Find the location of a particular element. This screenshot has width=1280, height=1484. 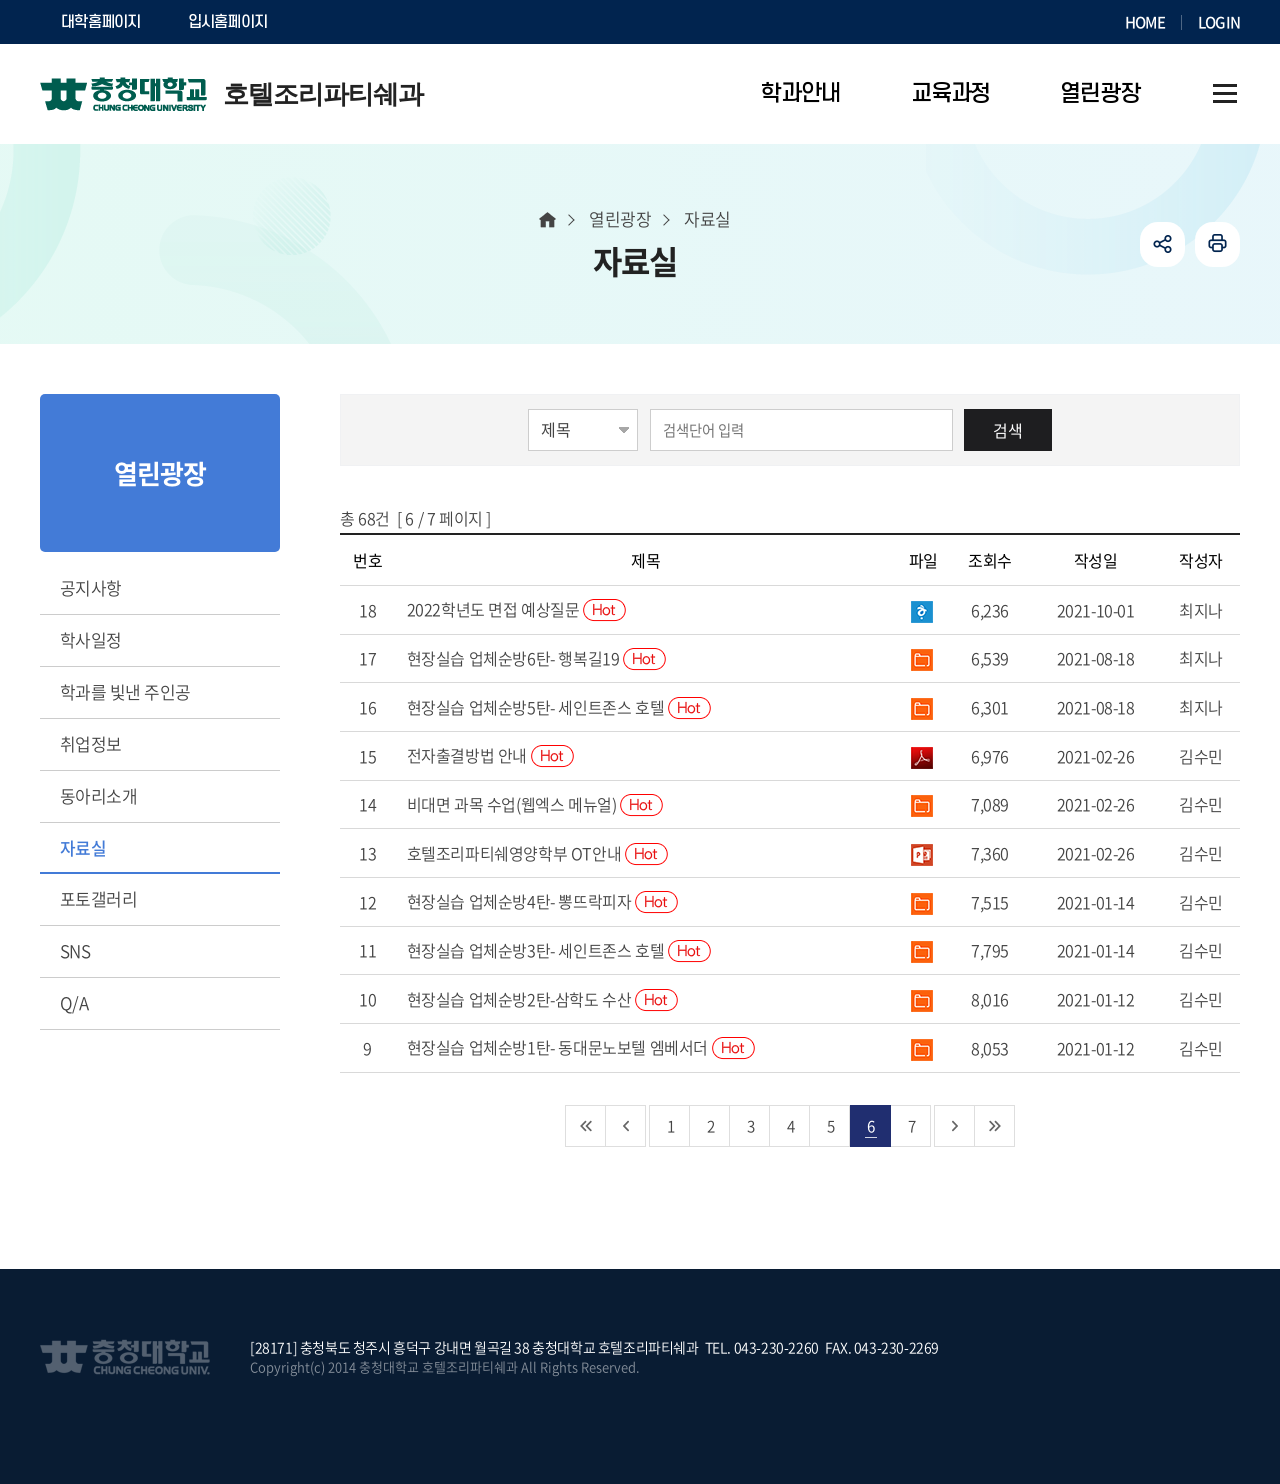

대학홈페이지 is located at coordinates (101, 22).